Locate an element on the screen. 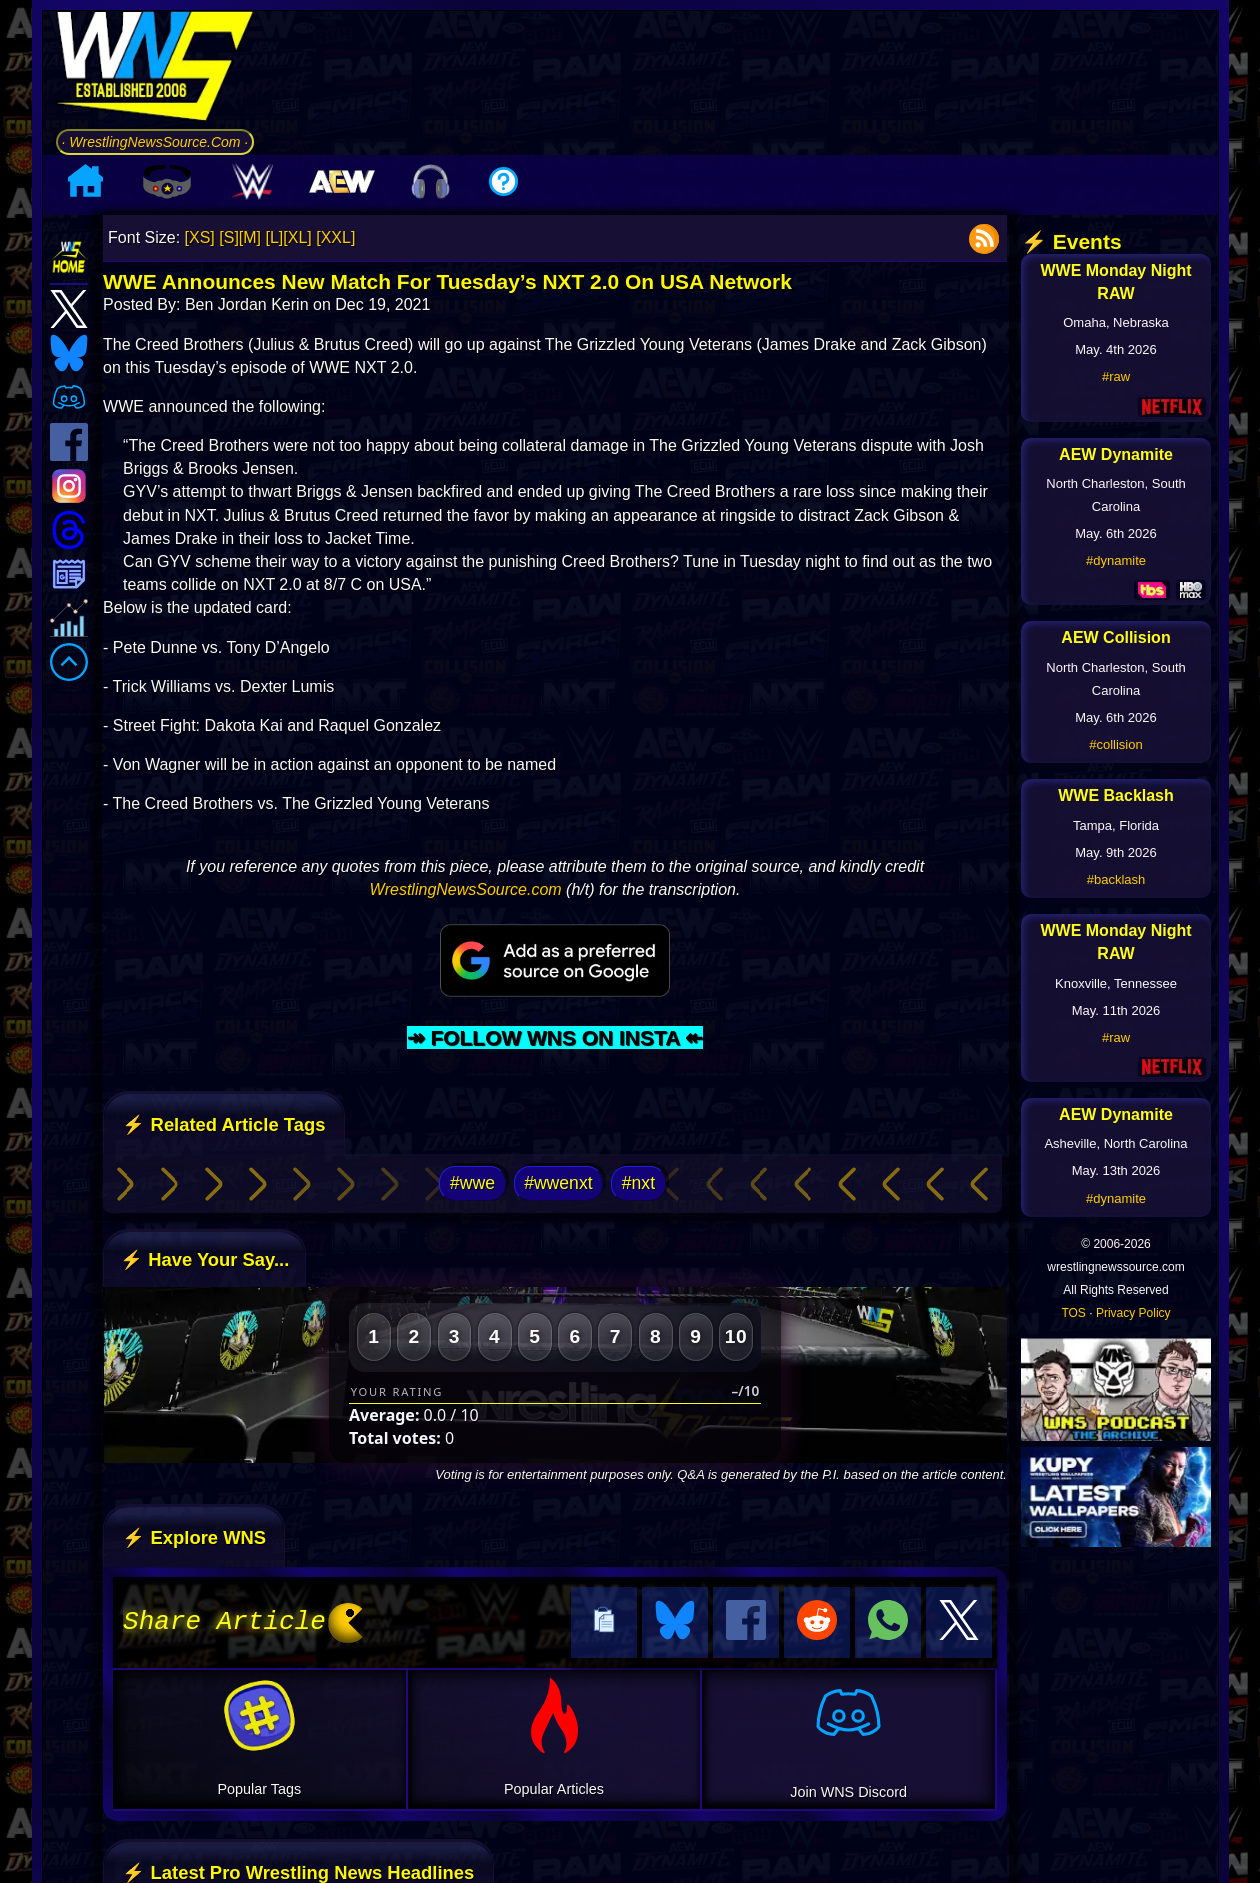 The image size is (1260, 1883). [XXL] is located at coordinates (335, 237).